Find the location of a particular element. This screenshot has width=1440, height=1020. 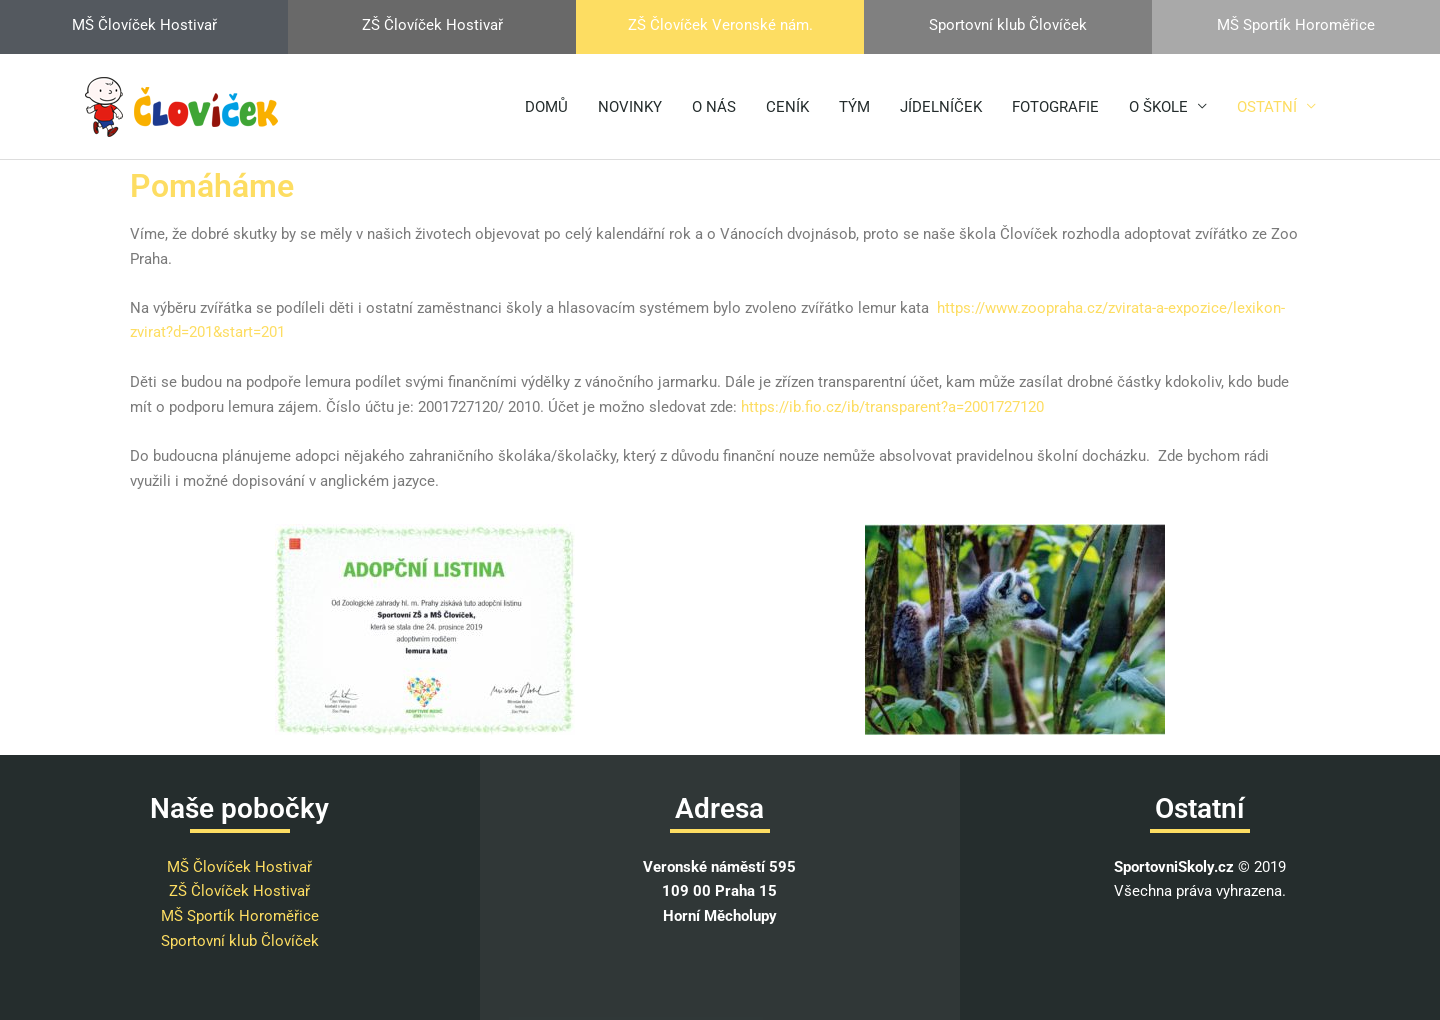

FOTOGRAFIE is located at coordinates (1055, 107).